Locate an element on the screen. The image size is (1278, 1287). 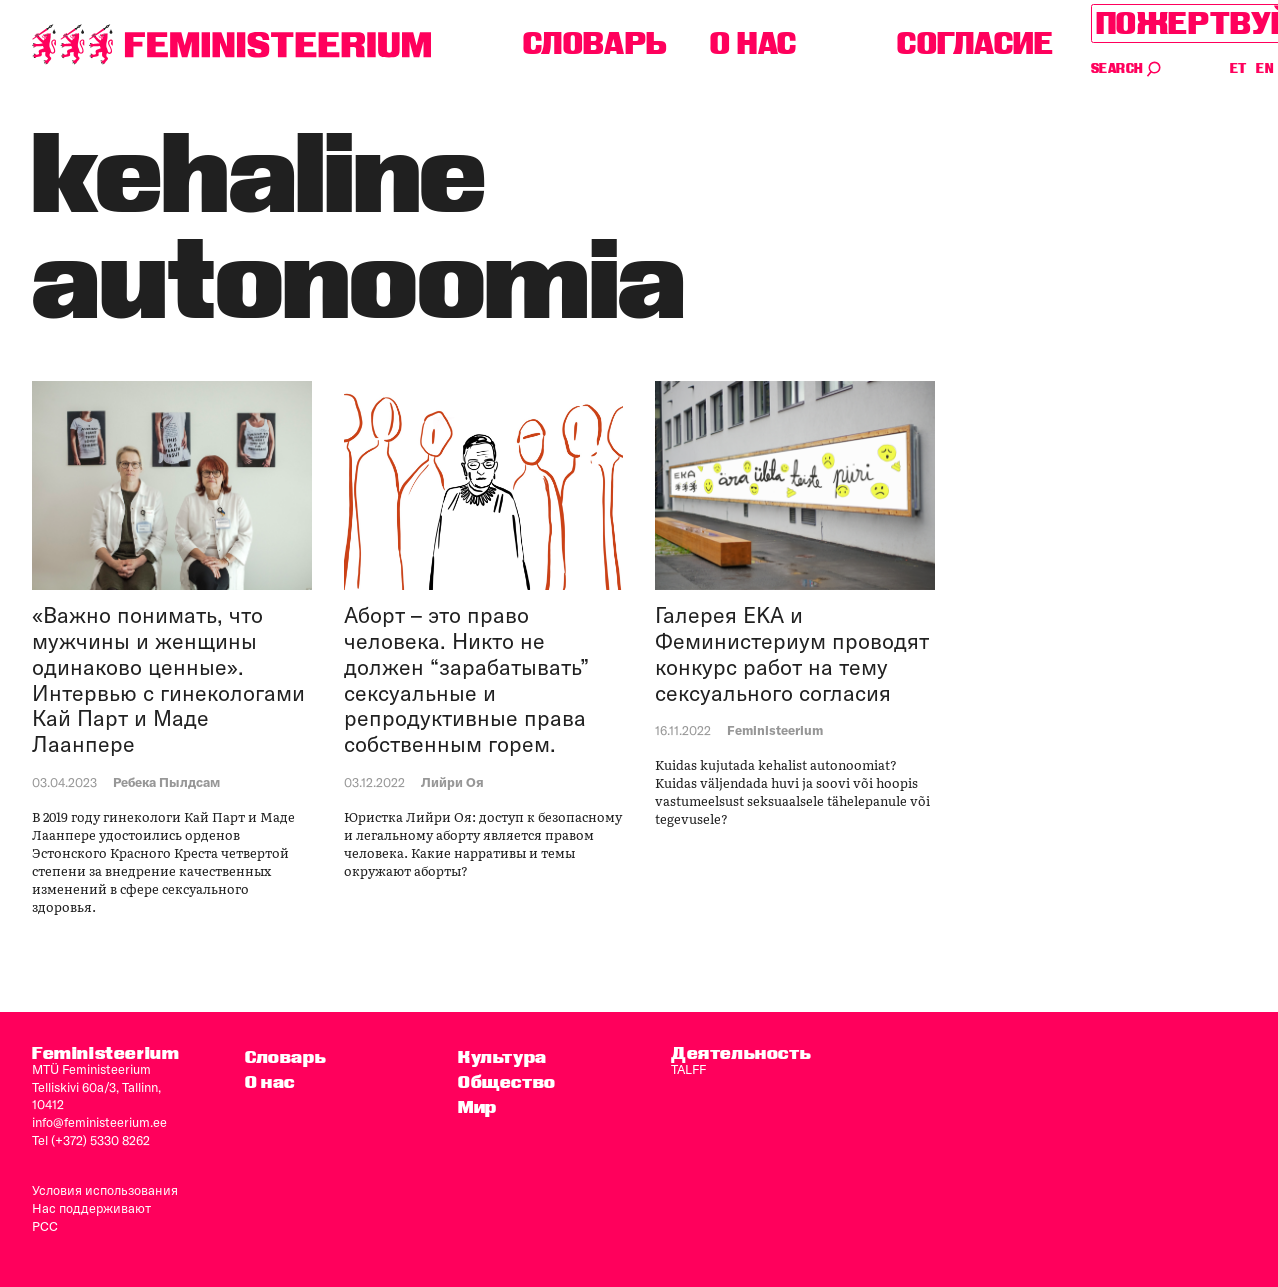
согласие is located at coordinates (975, 43).